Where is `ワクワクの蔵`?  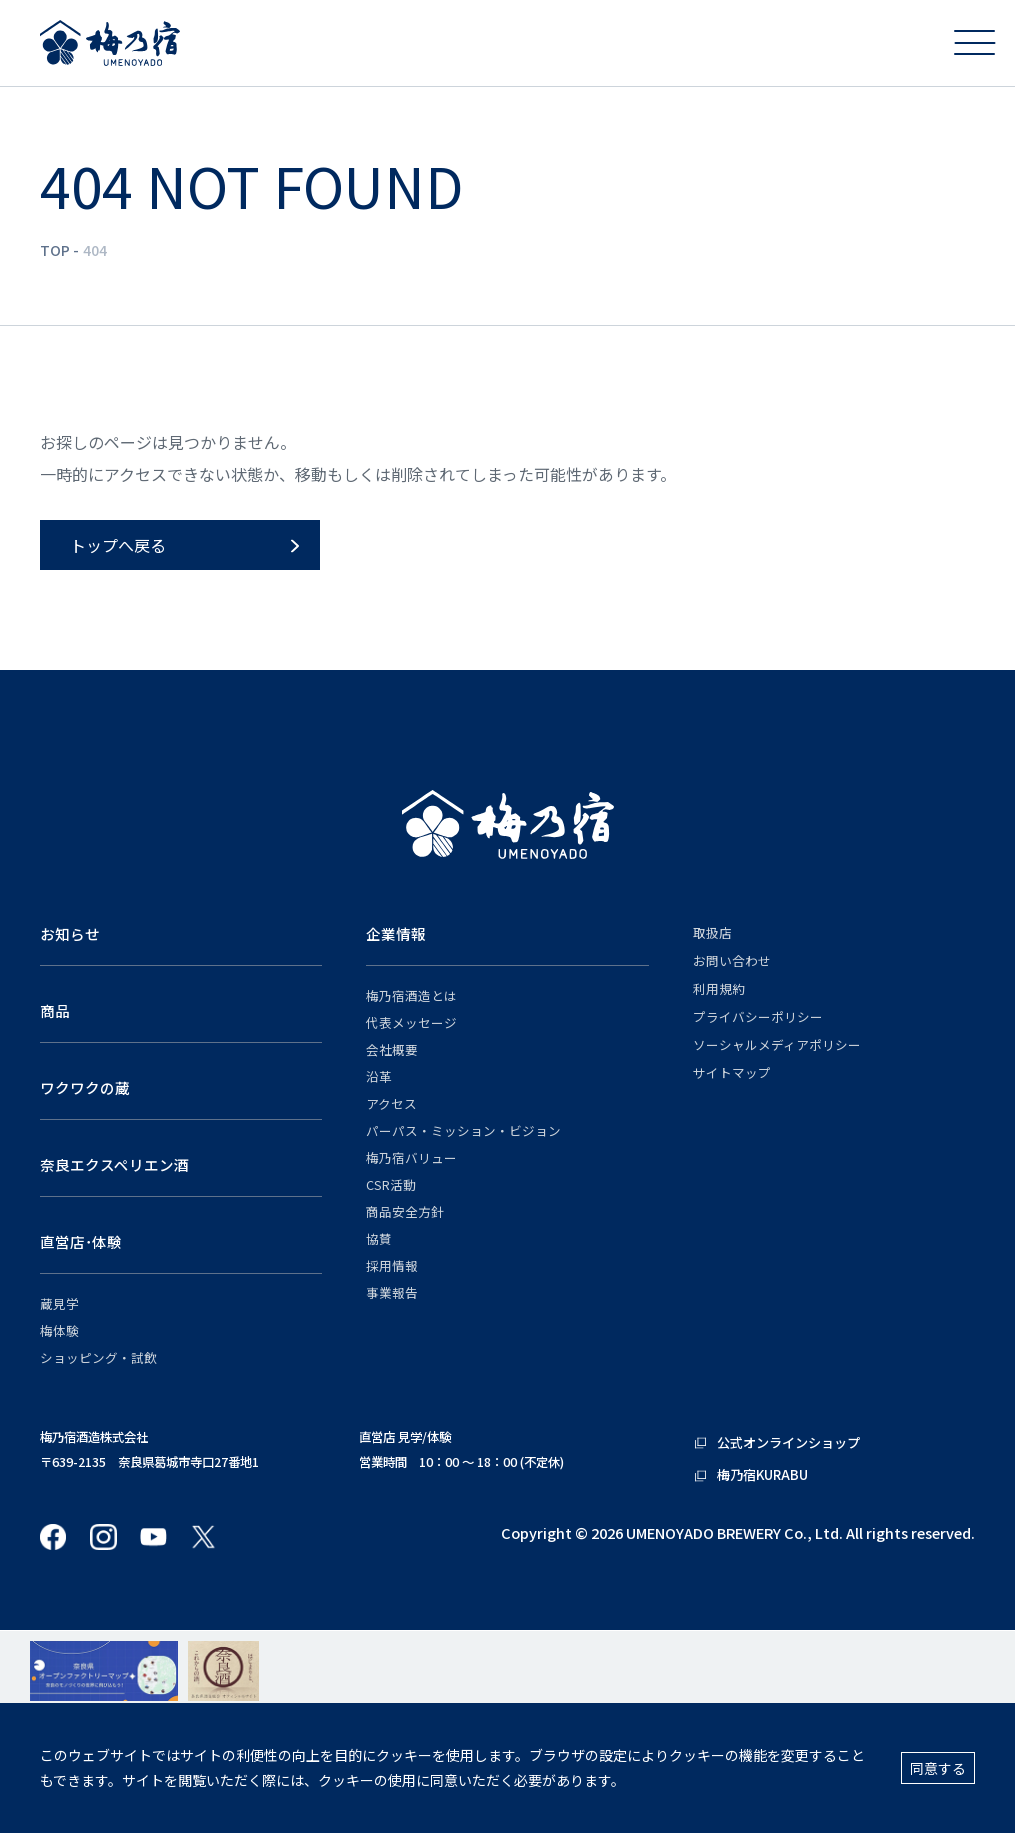 ワクワクの蔵 is located at coordinates (85, 1087).